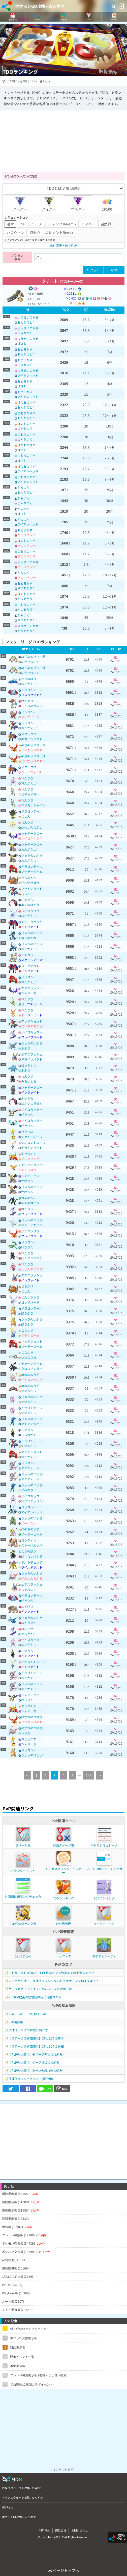 The height and width of the screenshot is (2576, 127). What do you see at coordinates (30, 717) in the screenshot?
I see `メテオビーム` at bounding box center [30, 717].